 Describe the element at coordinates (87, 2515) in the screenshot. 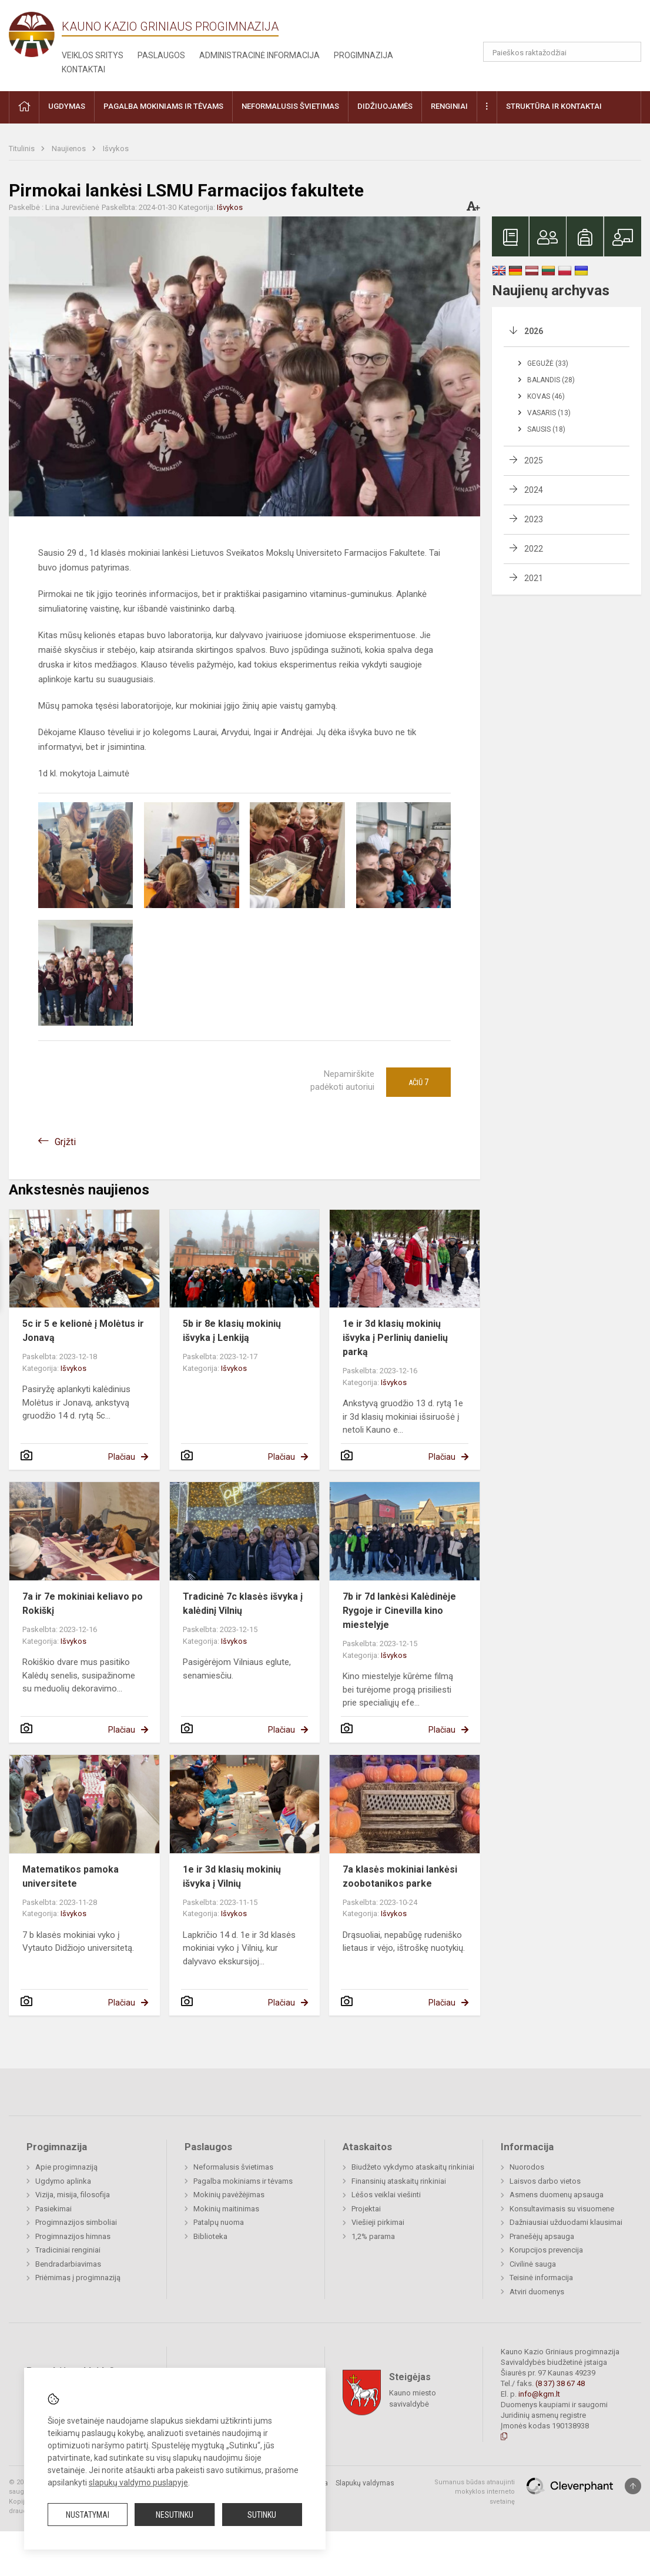

I see `Nustatymai` at that location.